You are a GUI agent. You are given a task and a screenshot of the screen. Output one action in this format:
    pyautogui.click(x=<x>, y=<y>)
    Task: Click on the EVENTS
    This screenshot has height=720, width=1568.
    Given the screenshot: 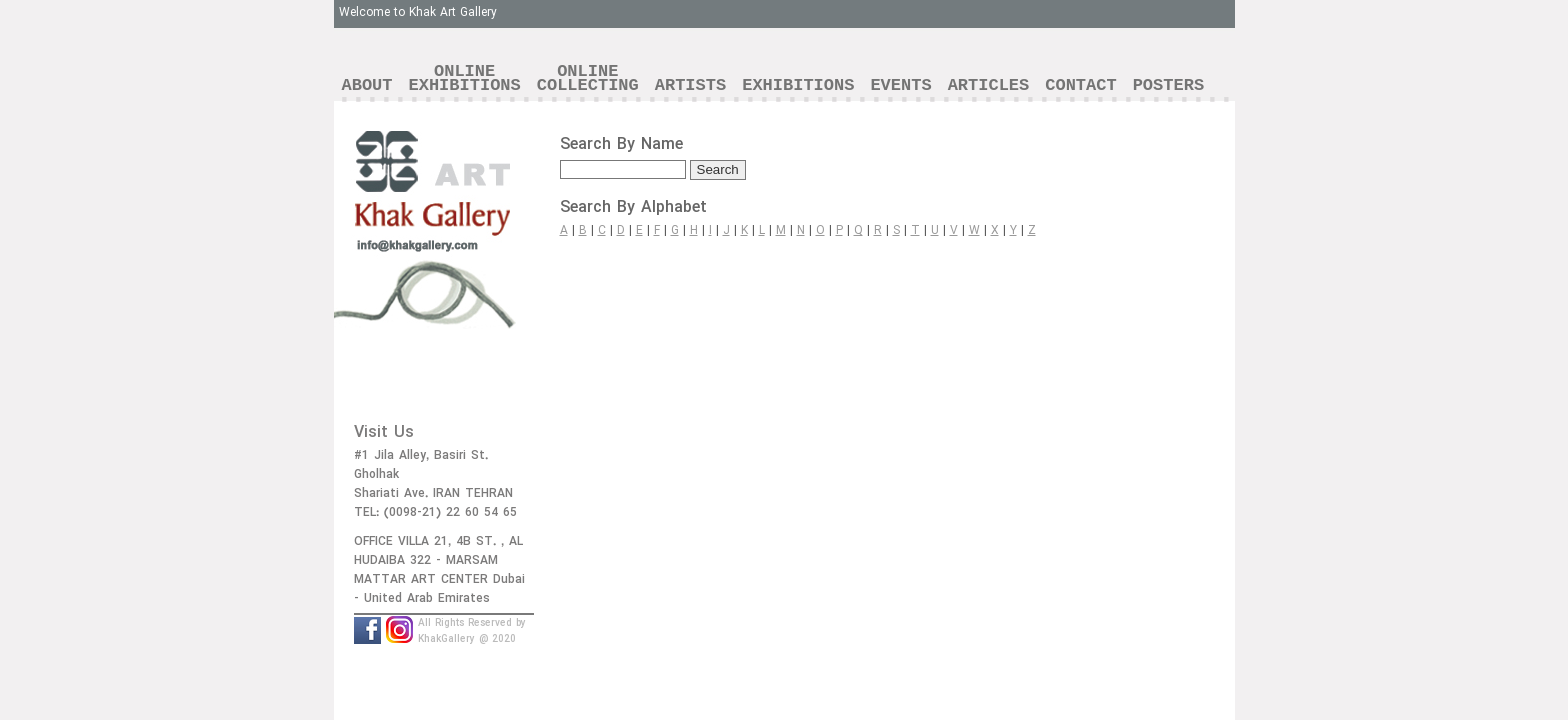 What is the action you would take?
    pyautogui.click(x=900, y=85)
    